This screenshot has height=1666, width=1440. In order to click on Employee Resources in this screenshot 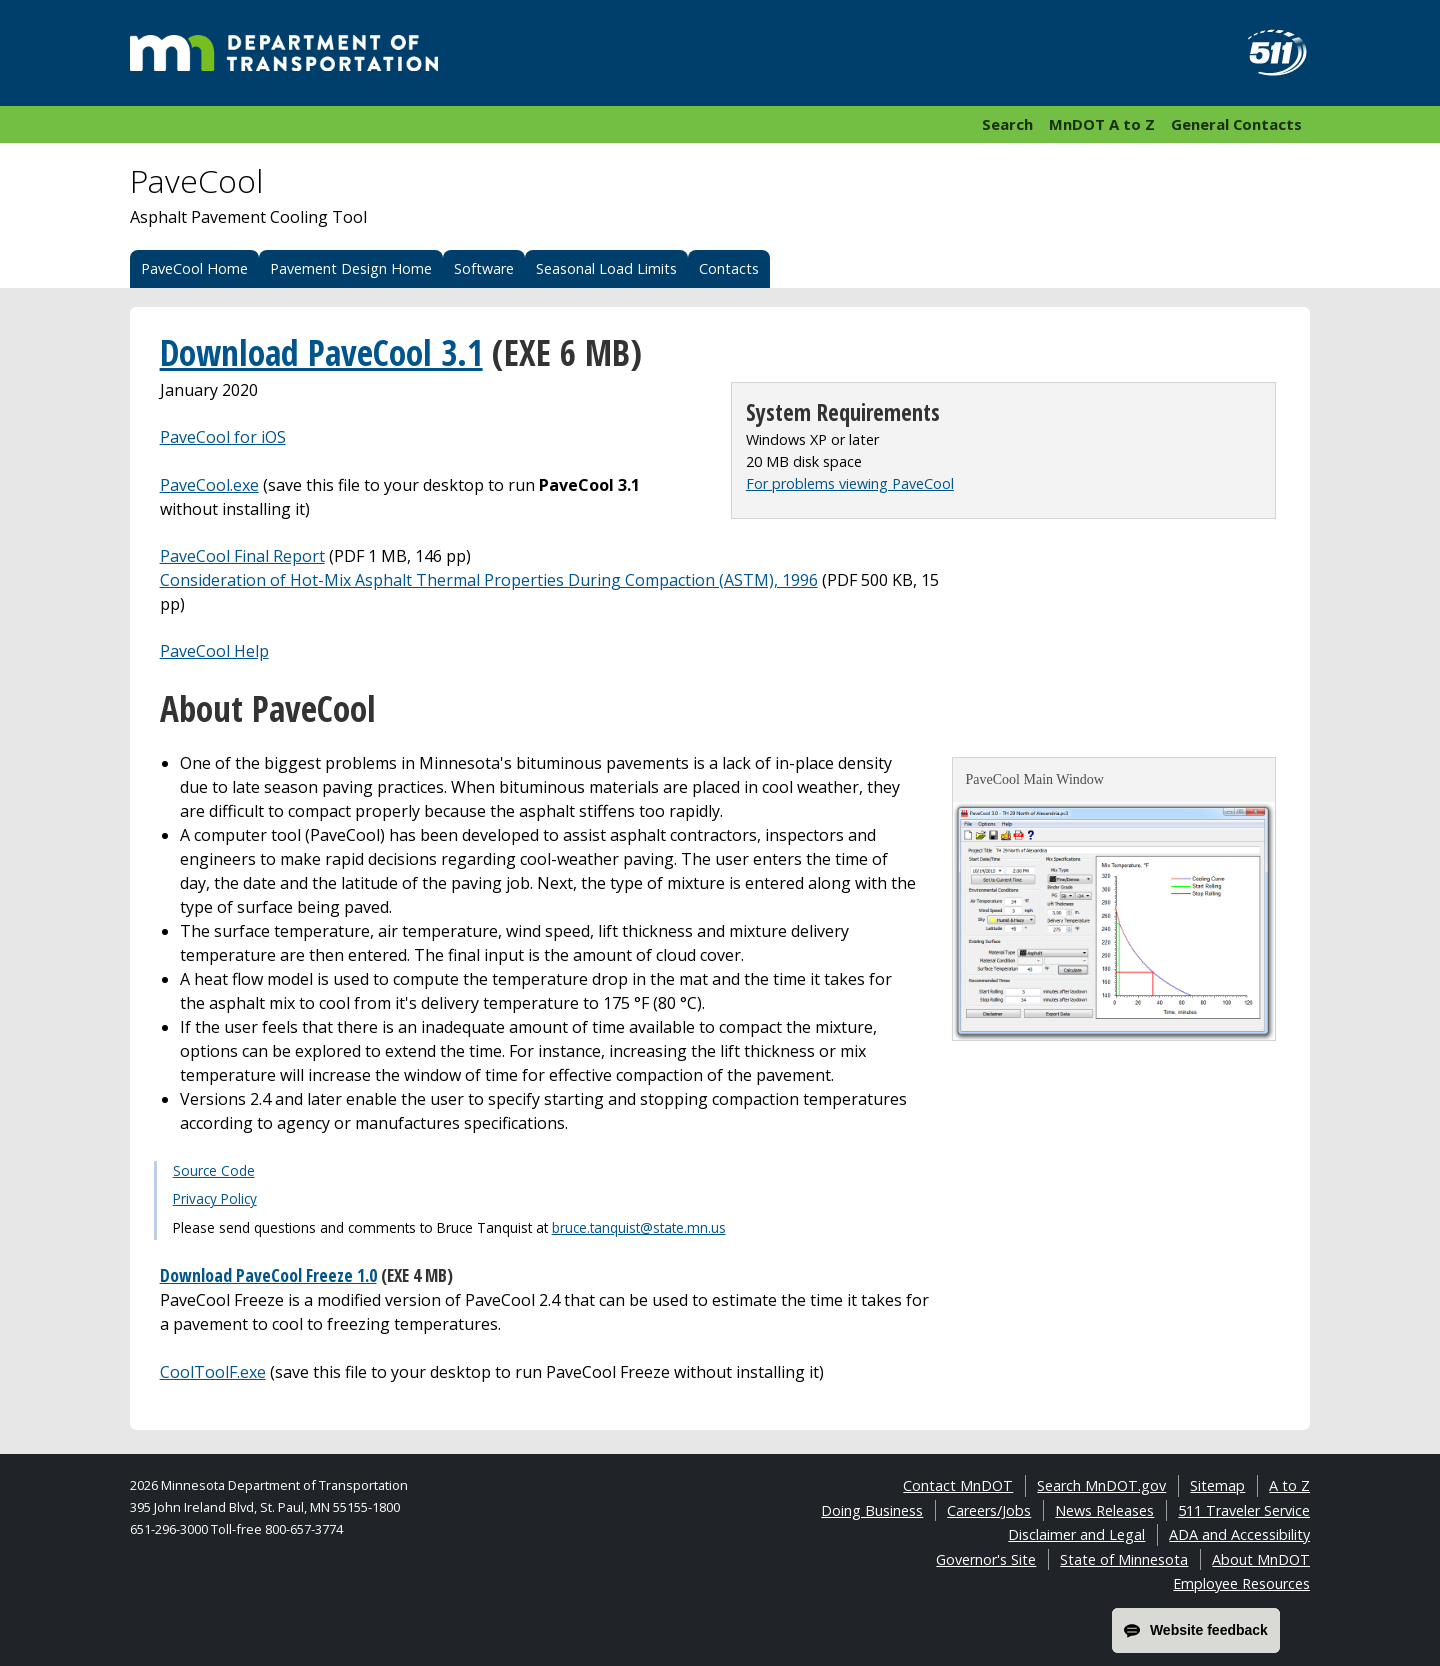, I will do `click(1241, 1583)`.